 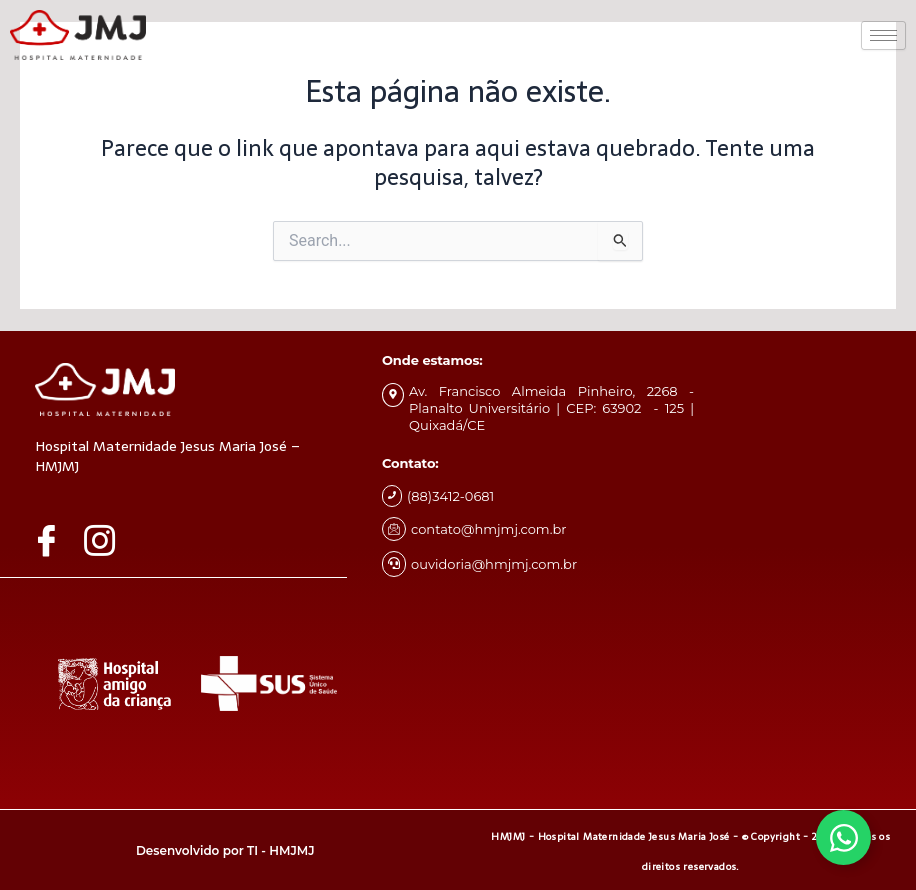 What do you see at coordinates (843, 837) in the screenshot?
I see `[Alternar Whatsapp]` at bounding box center [843, 837].